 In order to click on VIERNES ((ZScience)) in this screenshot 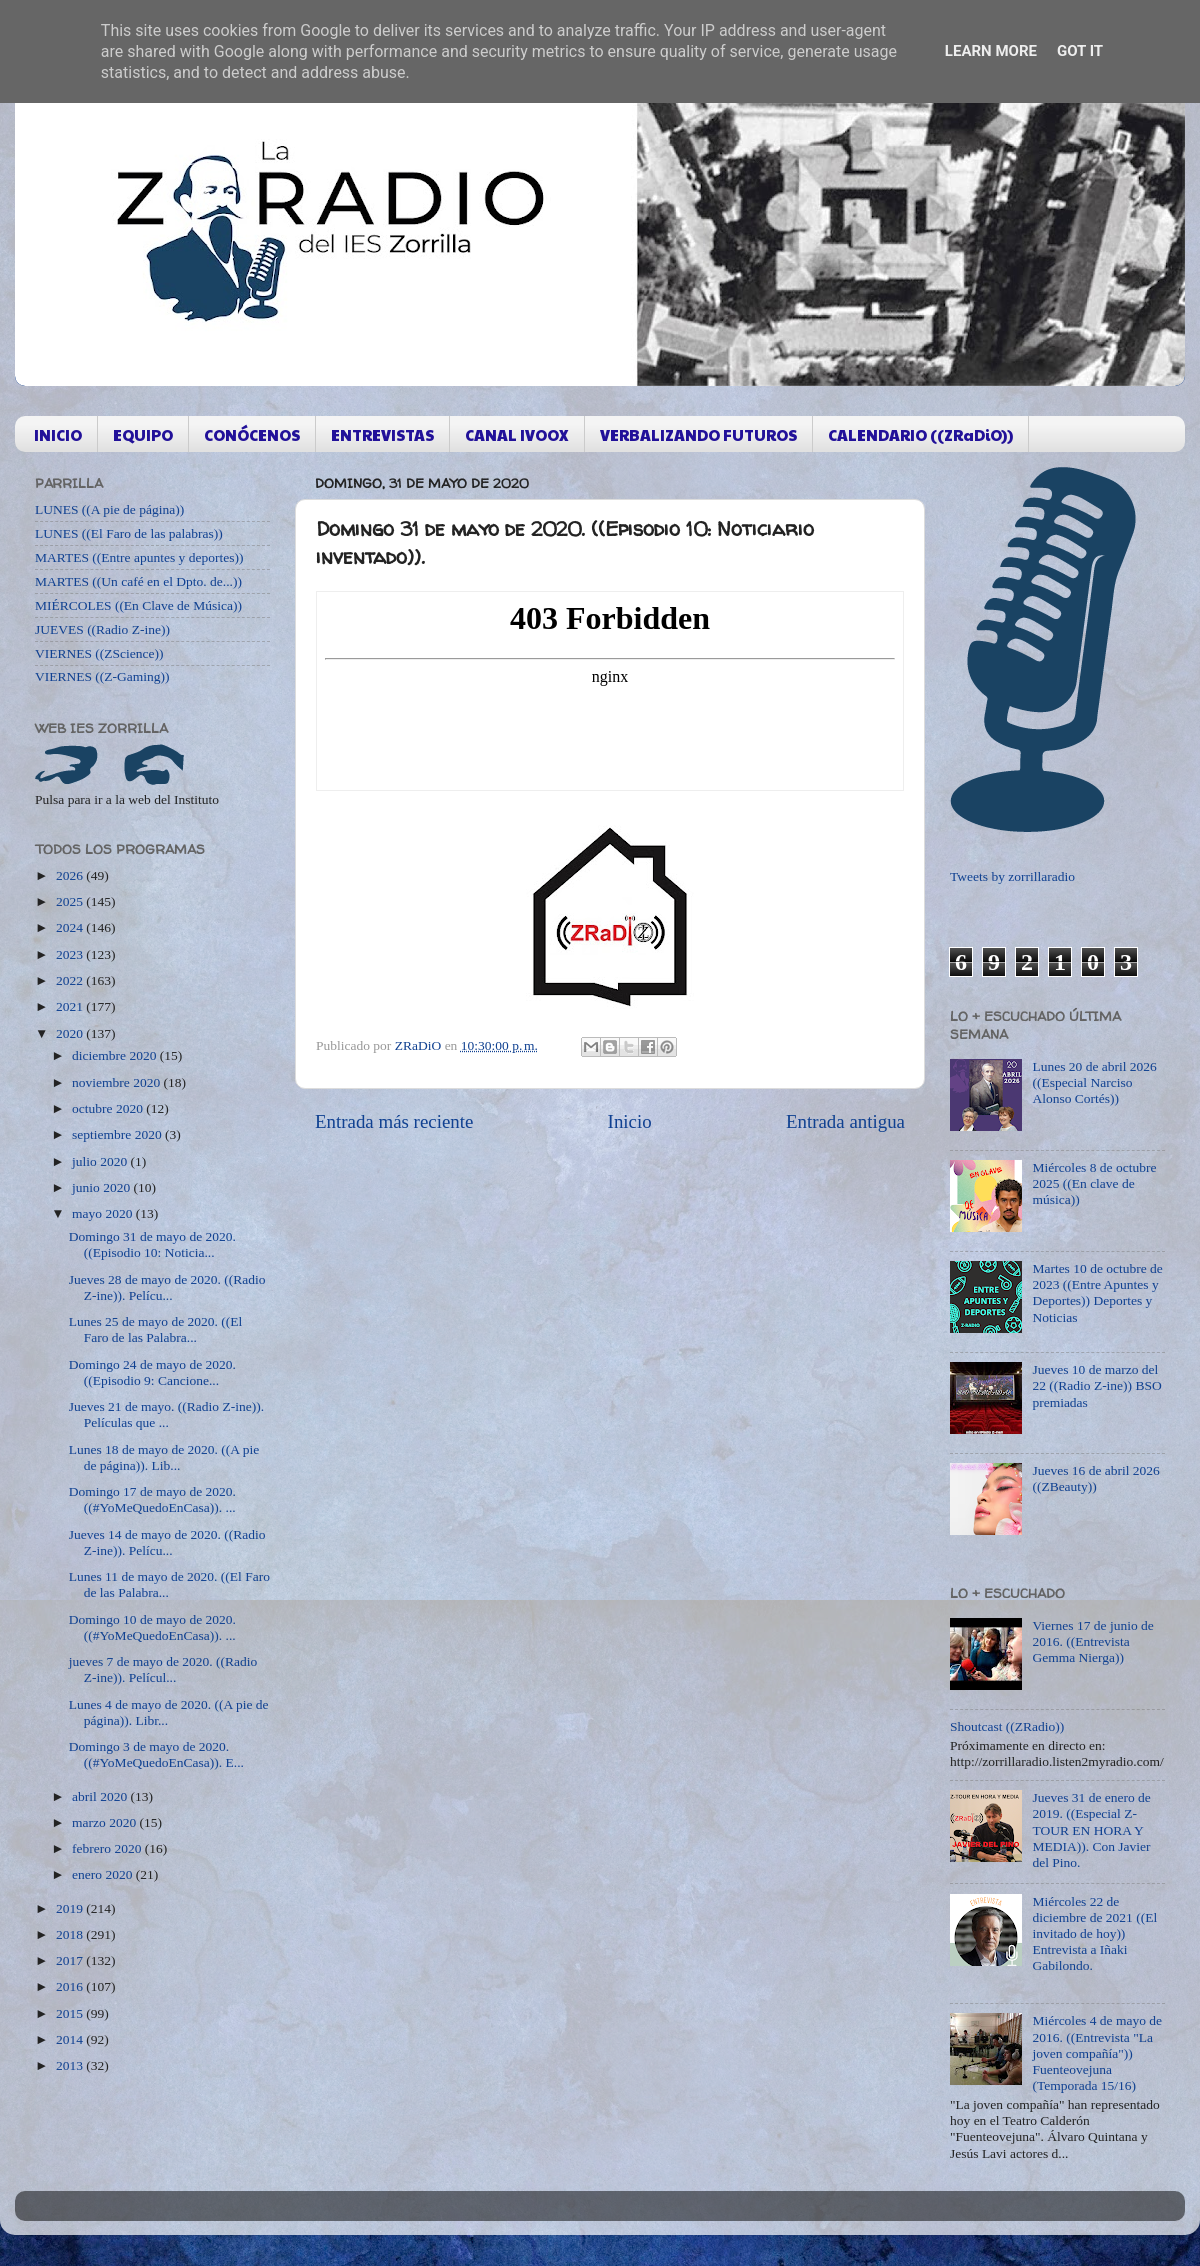, I will do `click(99, 653)`.